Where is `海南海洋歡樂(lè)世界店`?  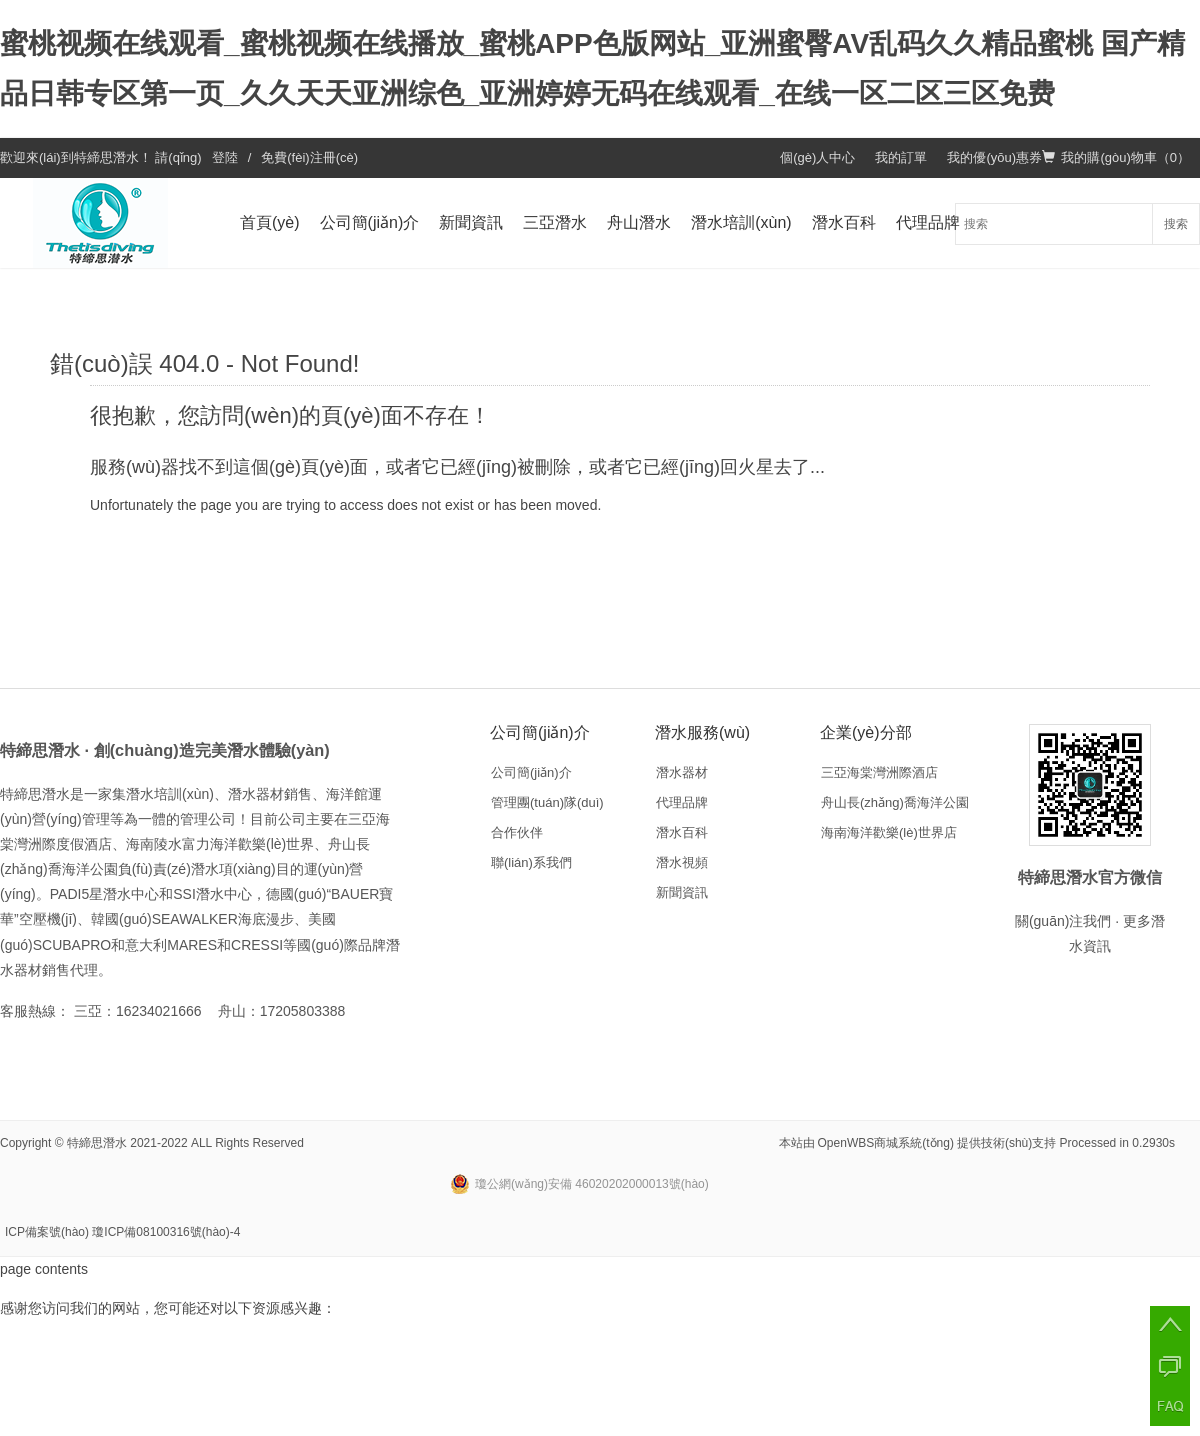
海南海洋歡樂(lè)世界店 is located at coordinates (889, 832).